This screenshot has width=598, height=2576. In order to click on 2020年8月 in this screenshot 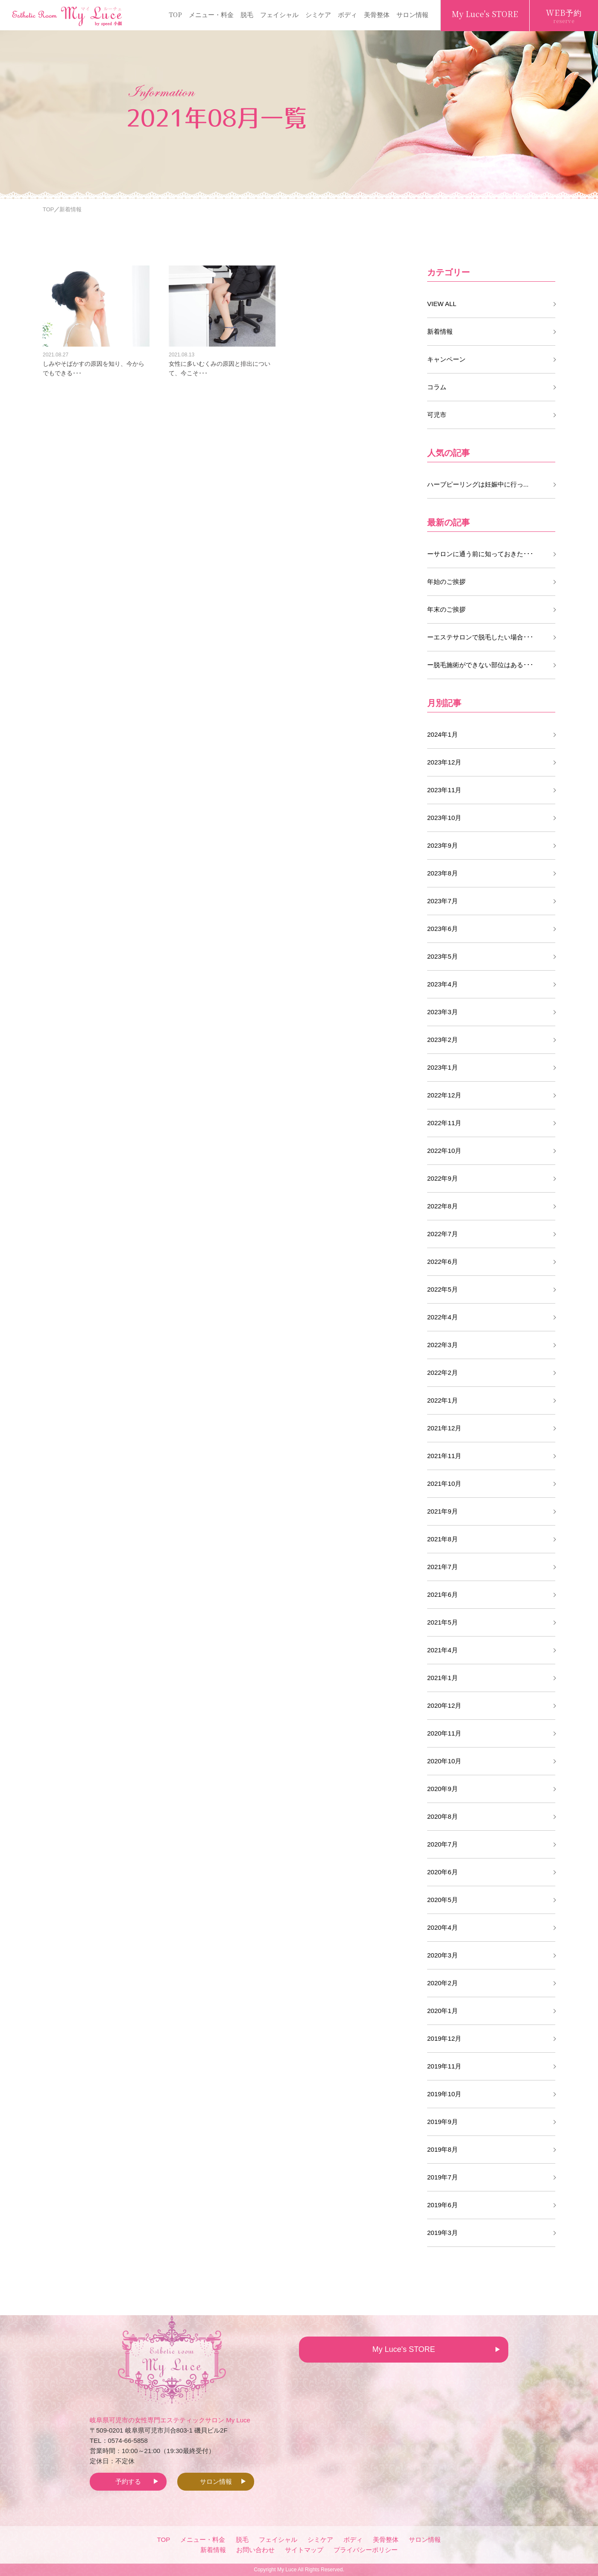, I will do `click(442, 1816)`.